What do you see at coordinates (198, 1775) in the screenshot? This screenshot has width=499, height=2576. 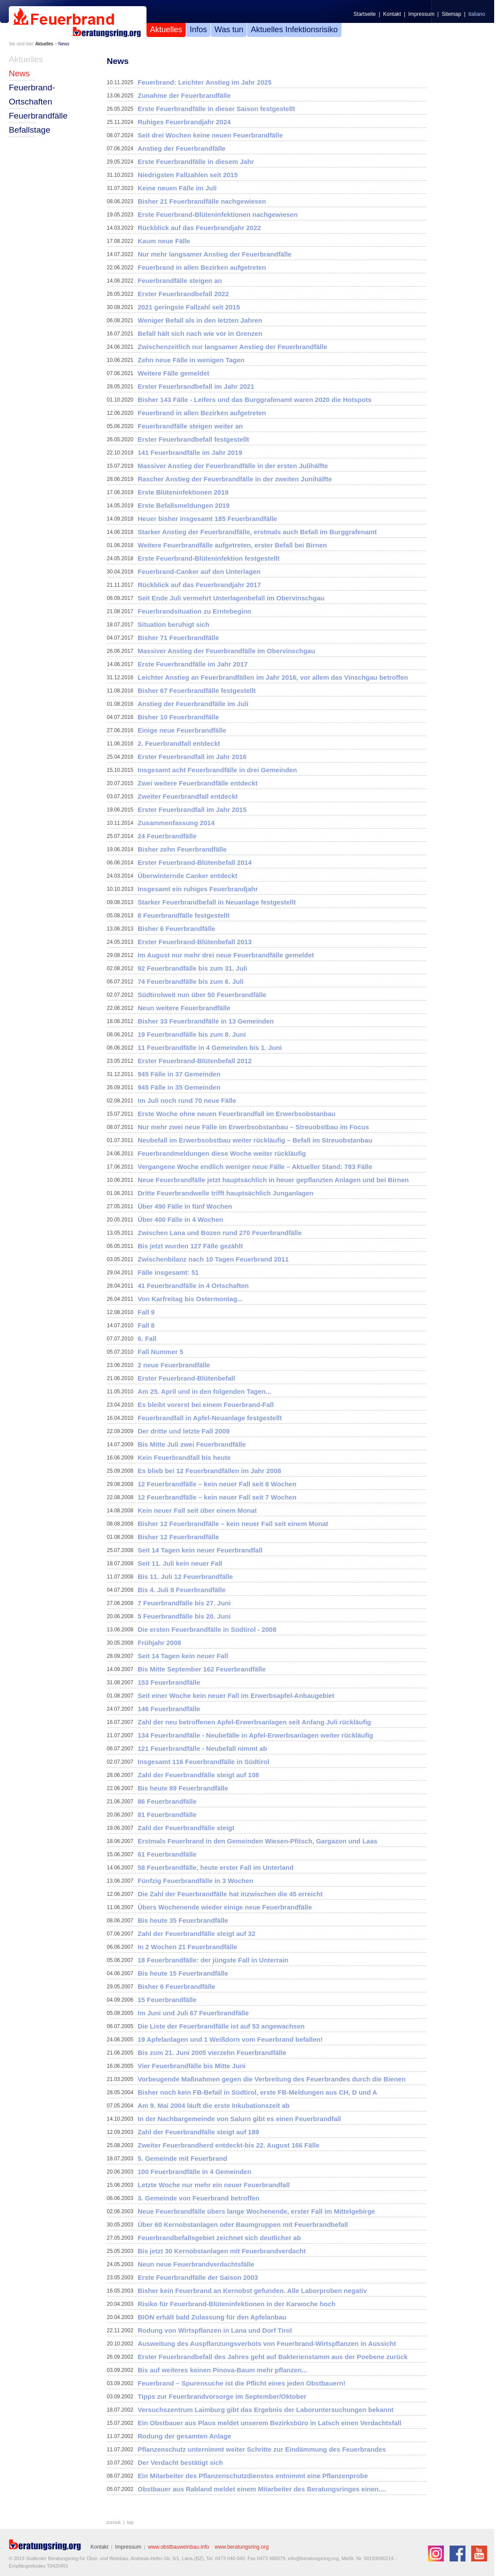 I see `Zahl der Feuerbrandfälle steigt auf 108` at bounding box center [198, 1775].